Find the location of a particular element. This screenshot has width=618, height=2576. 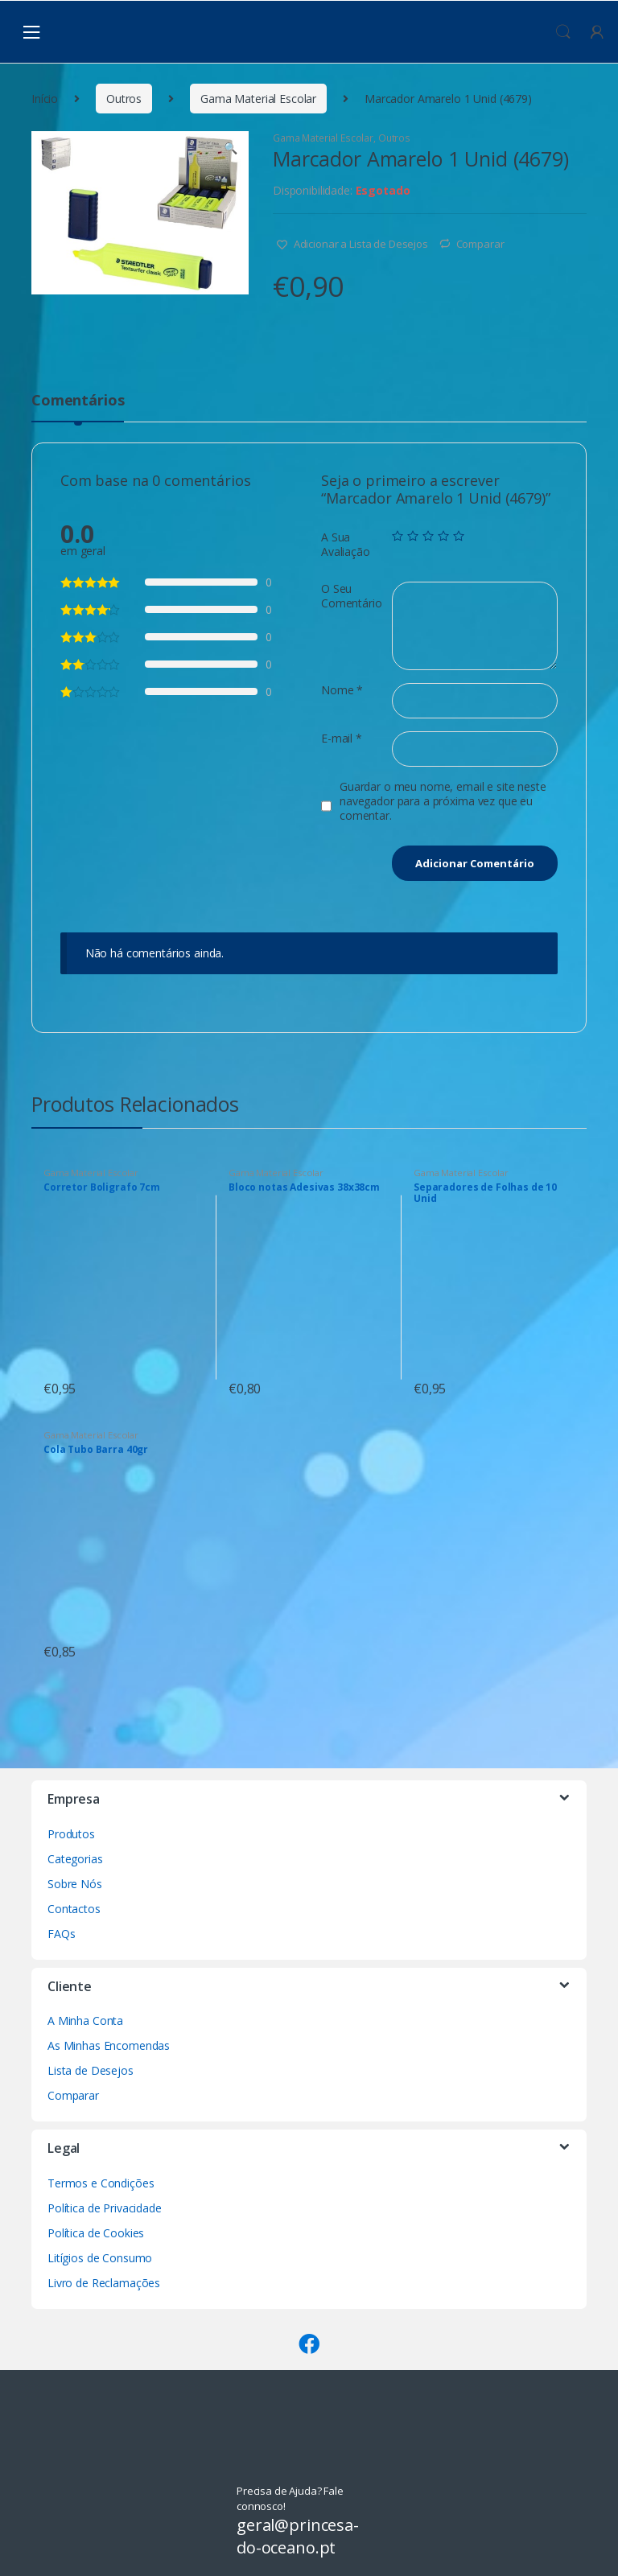

Livro de Reclamações is located at coordinates (103, 2282).